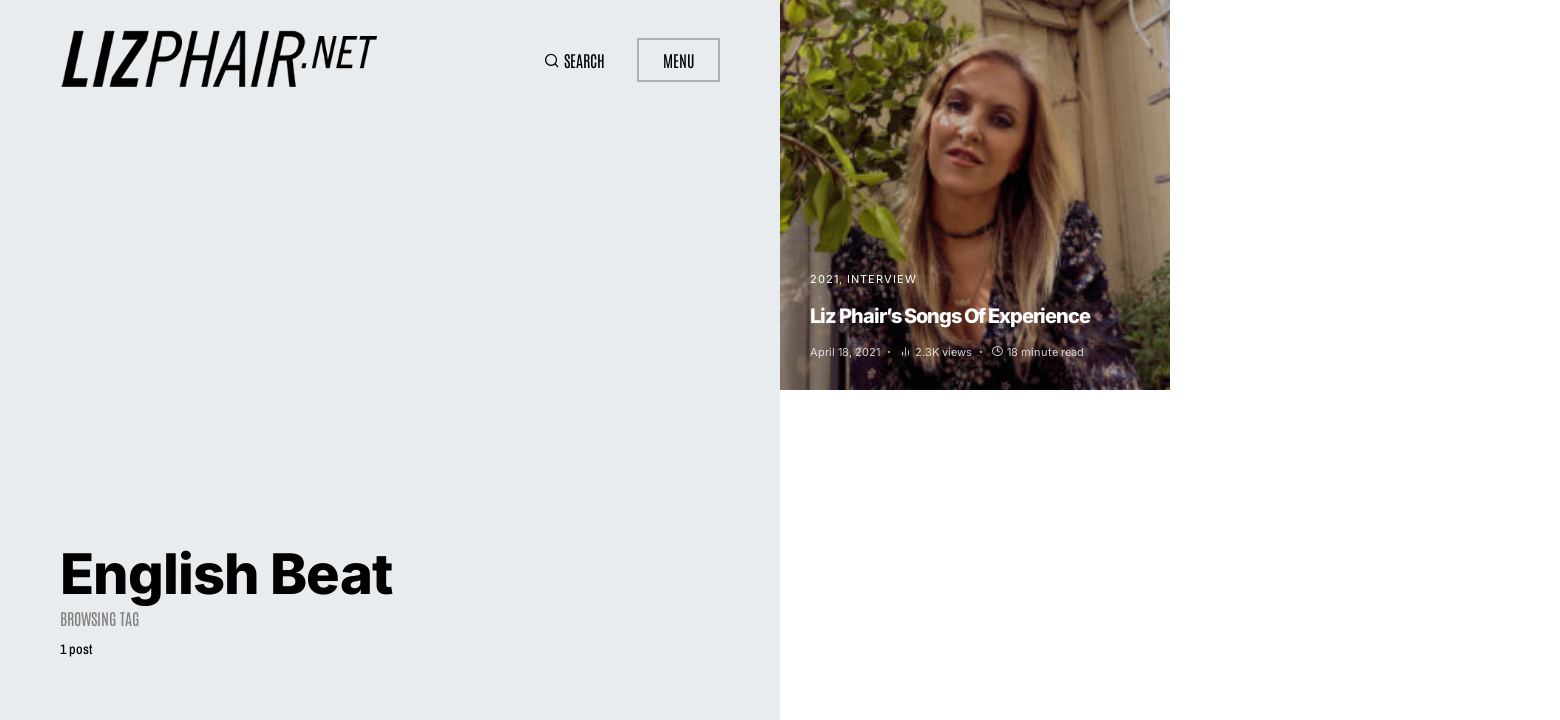 The image size is (1560, 720). I want to click on [button], so click(574, 60).